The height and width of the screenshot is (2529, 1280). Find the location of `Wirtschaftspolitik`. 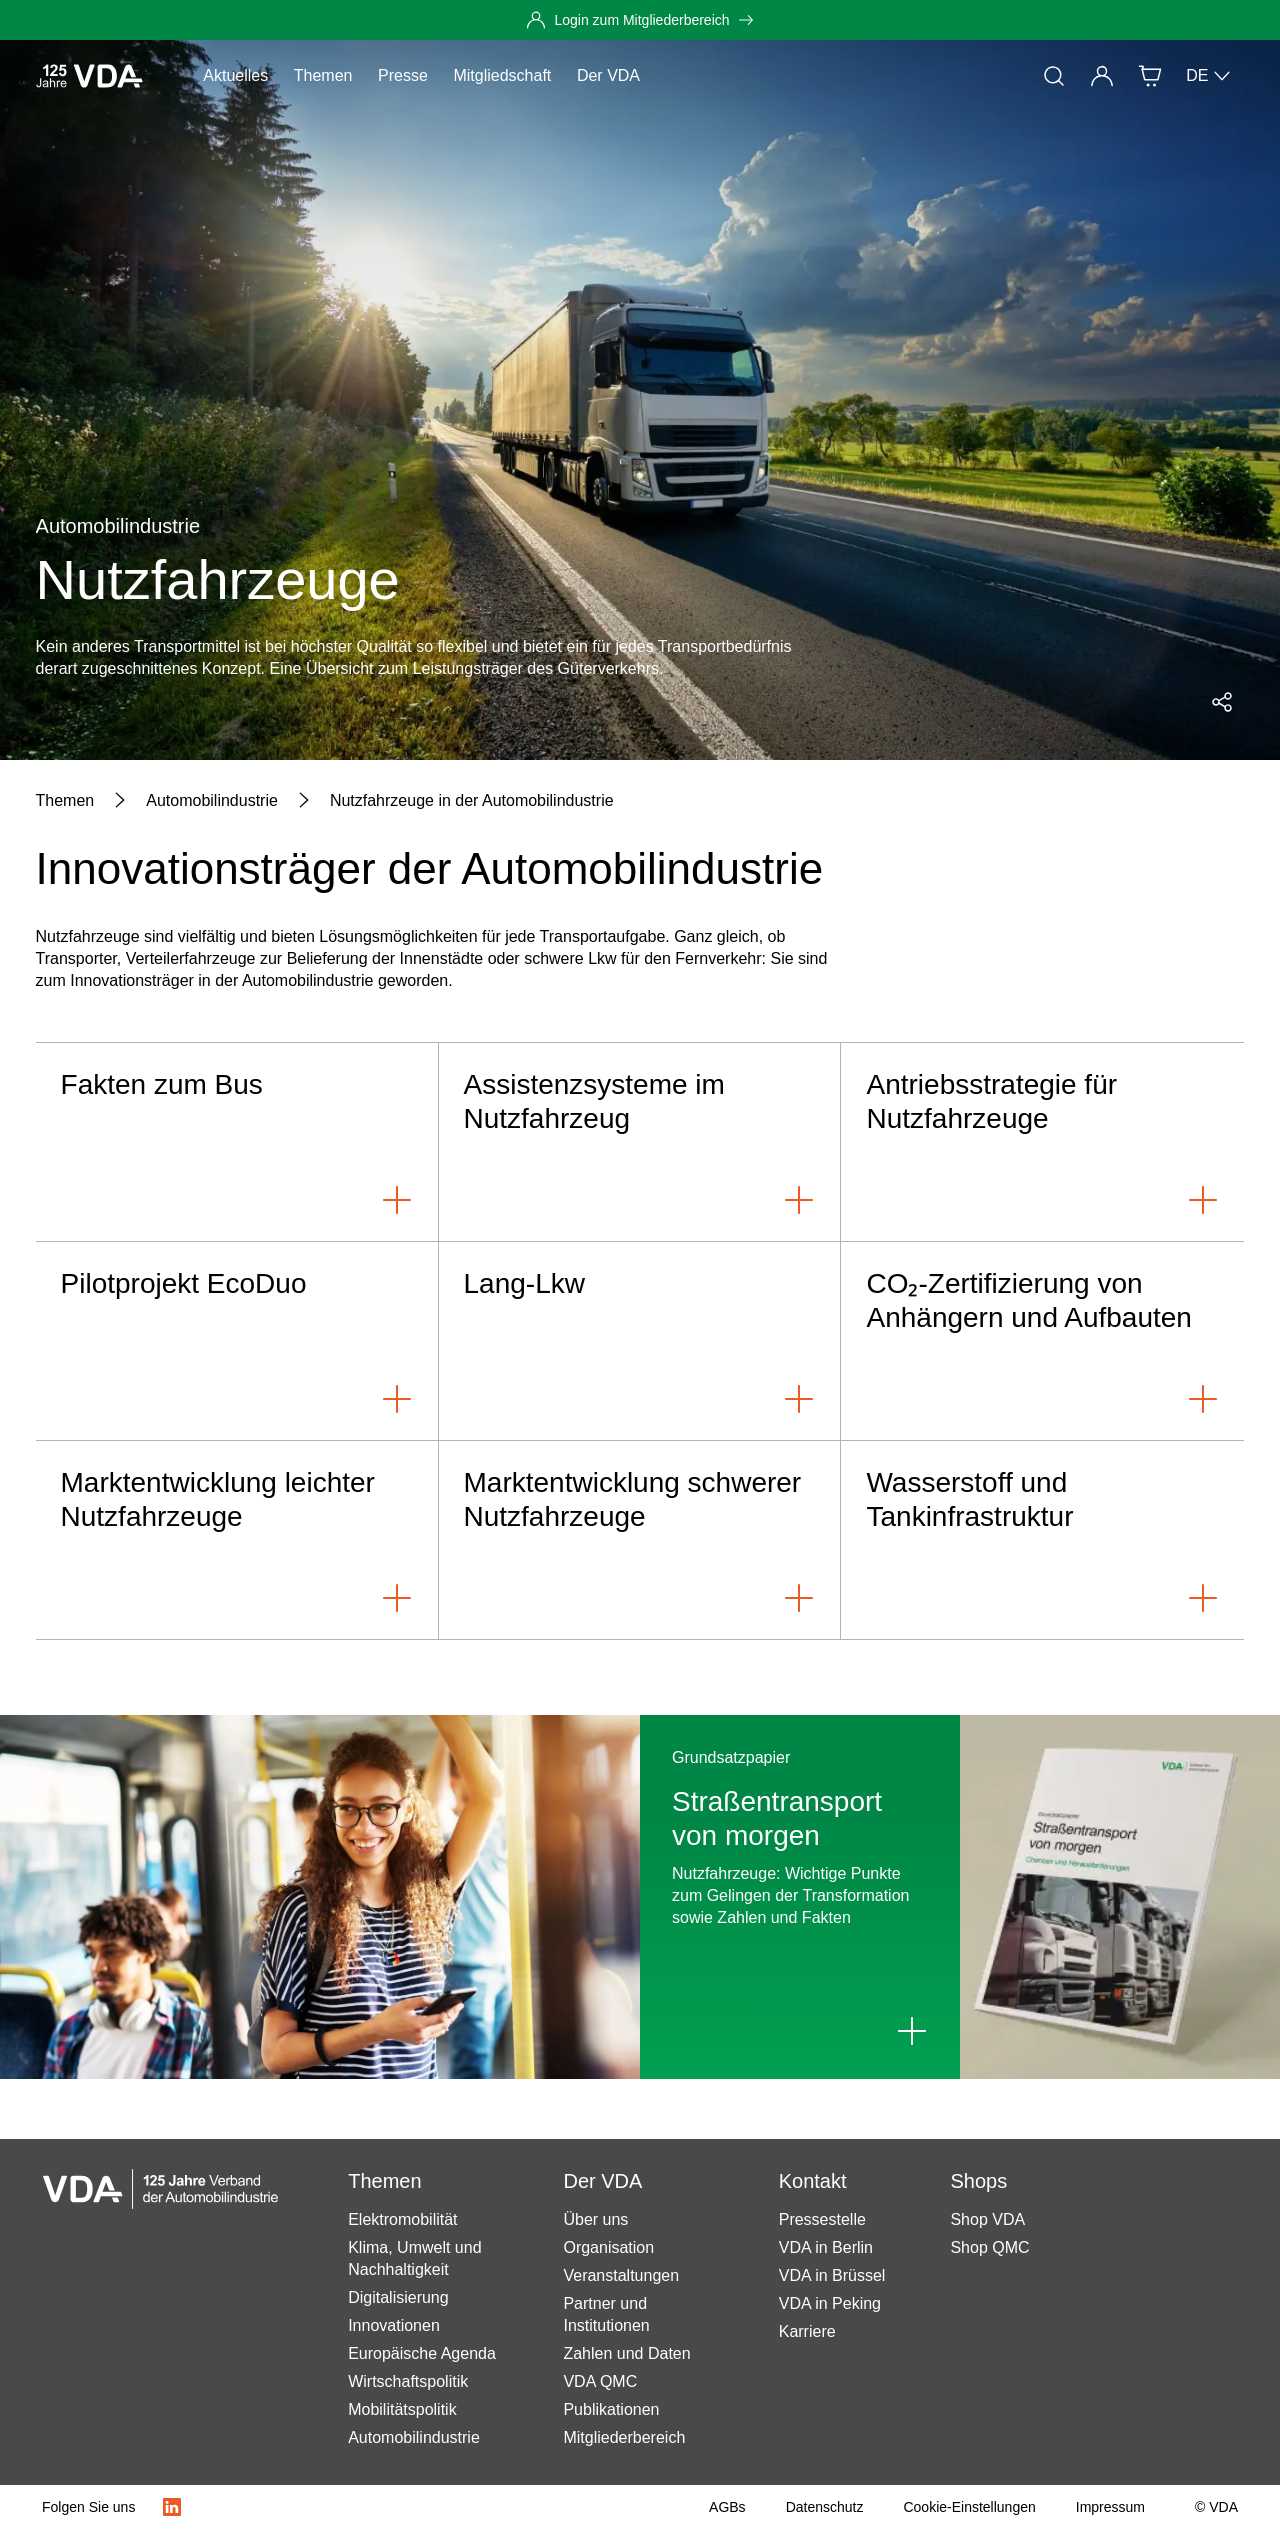

Wirtschaftspolitik is located at coordinates (408, 2381).